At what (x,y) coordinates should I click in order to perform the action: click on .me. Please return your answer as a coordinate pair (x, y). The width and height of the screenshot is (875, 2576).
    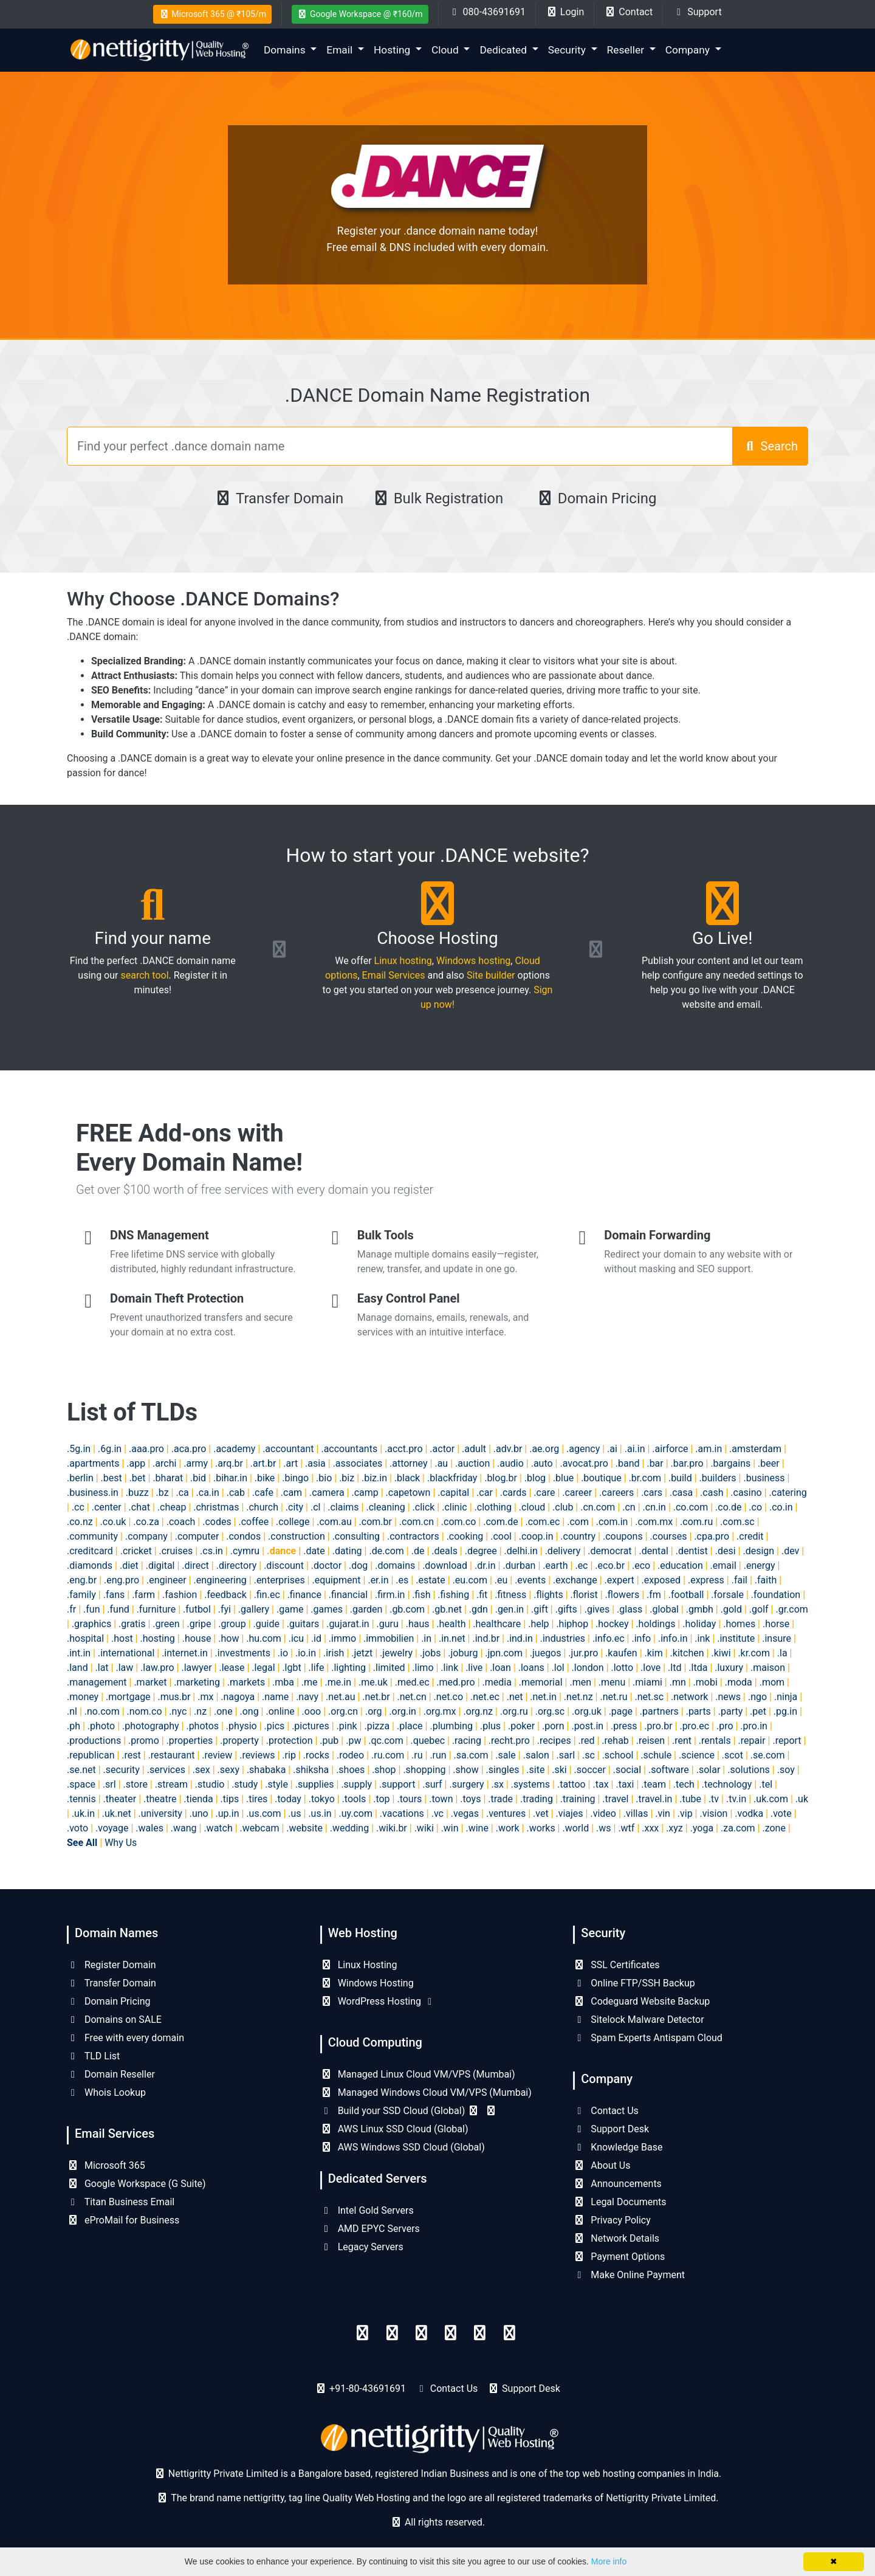
    Looking at the image, I should click on (309, 1682).